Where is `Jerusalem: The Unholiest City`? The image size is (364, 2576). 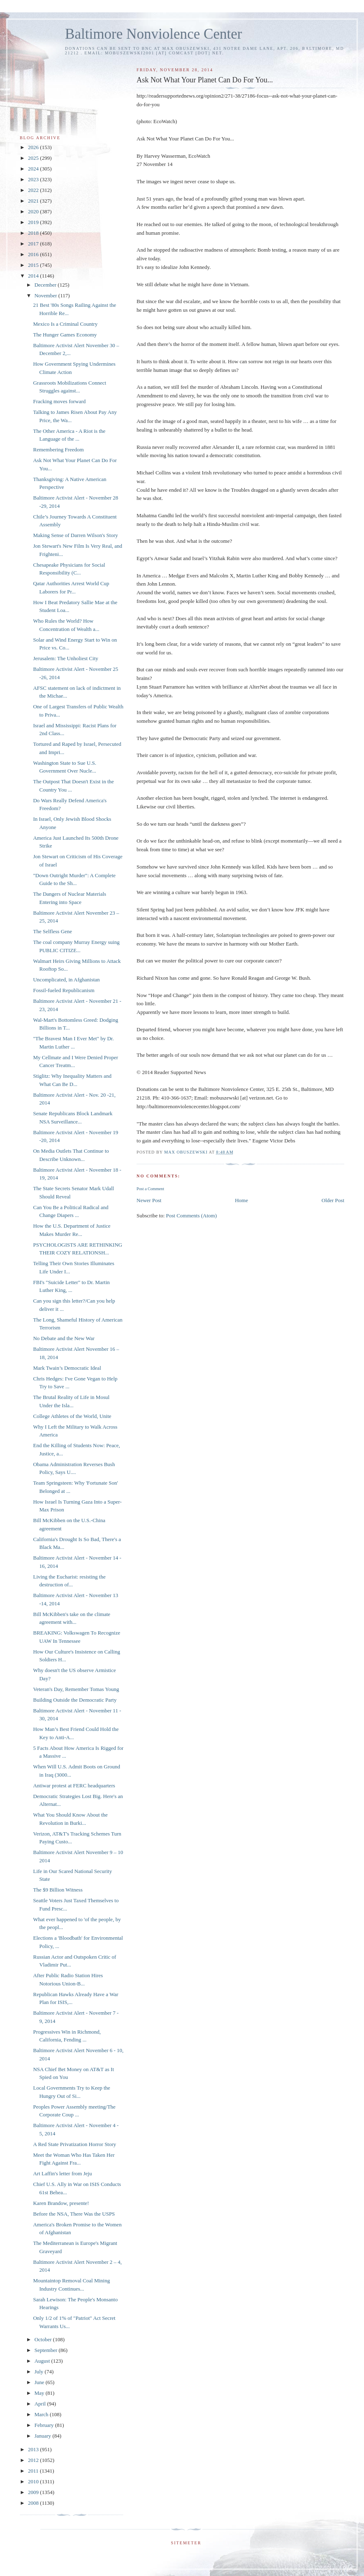 Jerusalem: The Unholiest City is located at coordinates (65, 658).